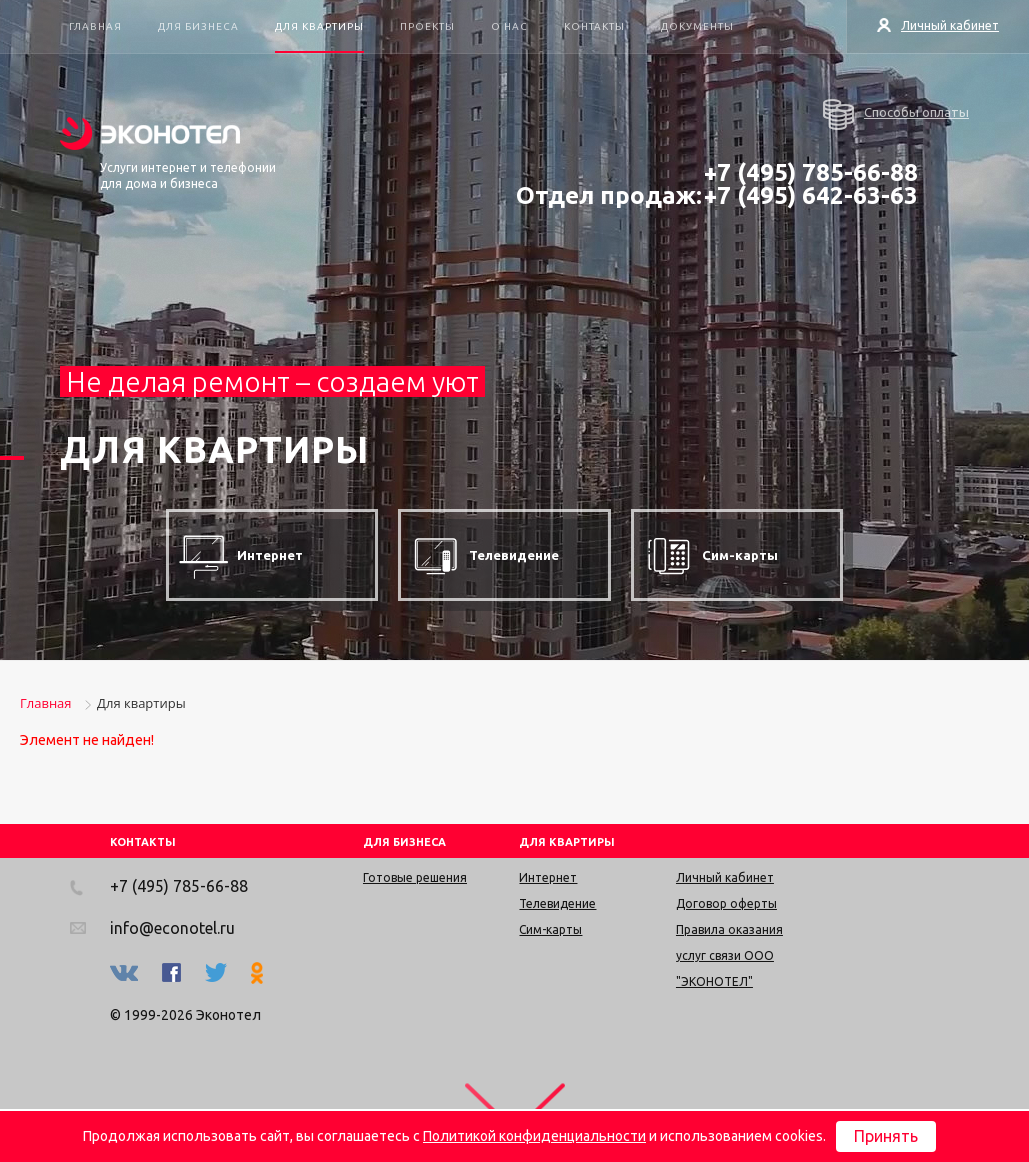 The image size is (1029, 1162). What do you see at coordinates (550, 929) in the screenshot?
I see `Сим-карты` at bounding box center [550, 929].